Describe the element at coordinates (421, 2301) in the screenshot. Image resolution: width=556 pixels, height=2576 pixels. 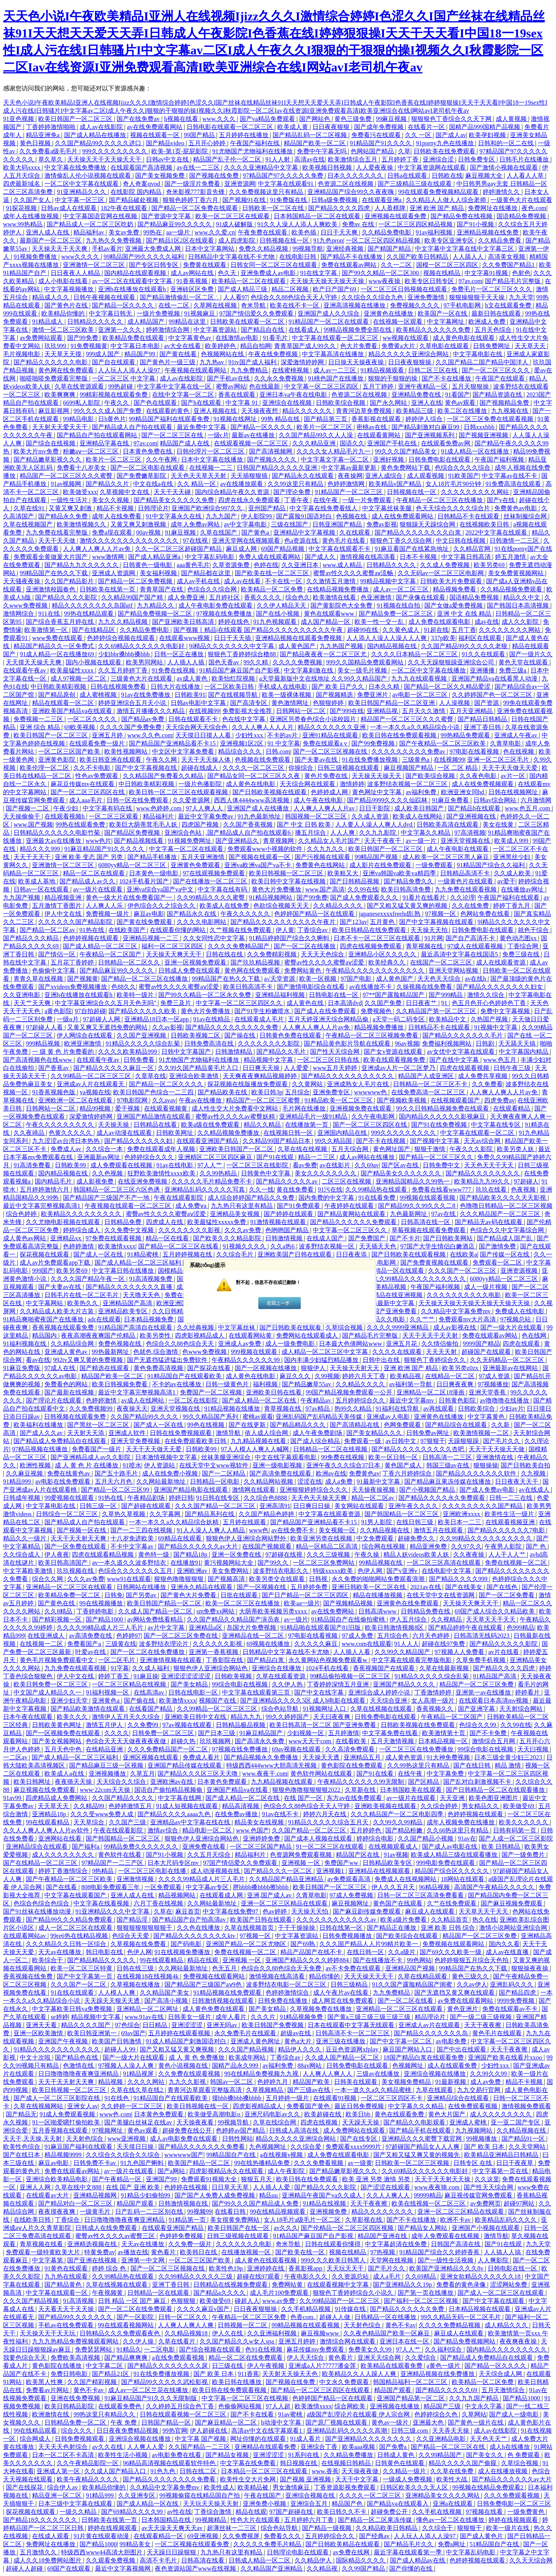
I see `国产福利一区二区三区视频` at that location.